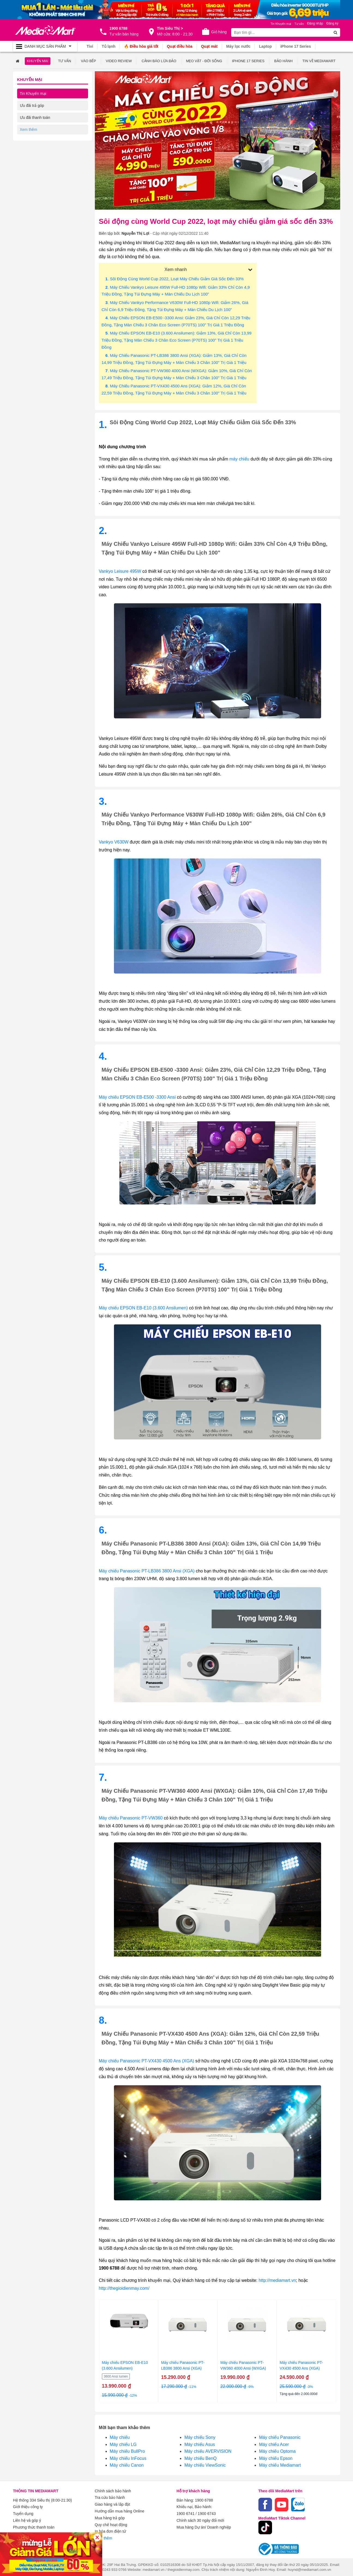 The height and width of the screenshot is (2576, 353). I want to click on máy chiếu, so click(239, 458).